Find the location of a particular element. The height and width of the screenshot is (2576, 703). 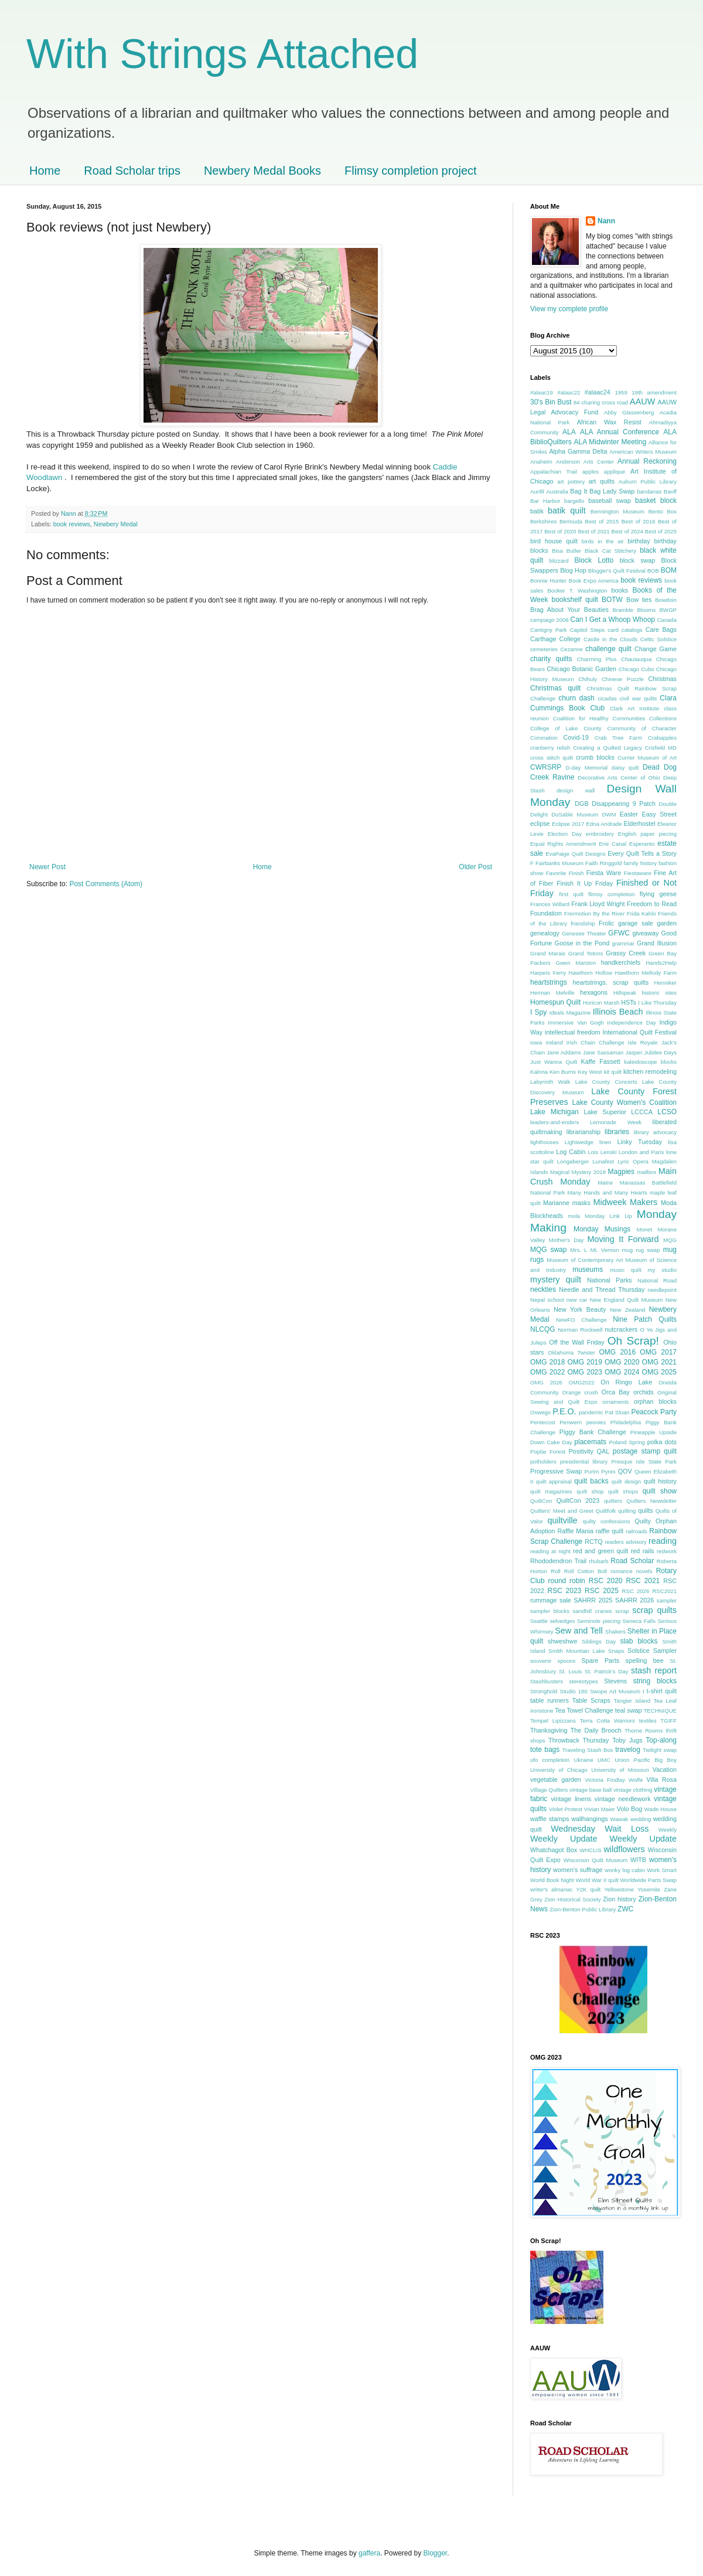

quilt history is located at coordinates (660, 1481).